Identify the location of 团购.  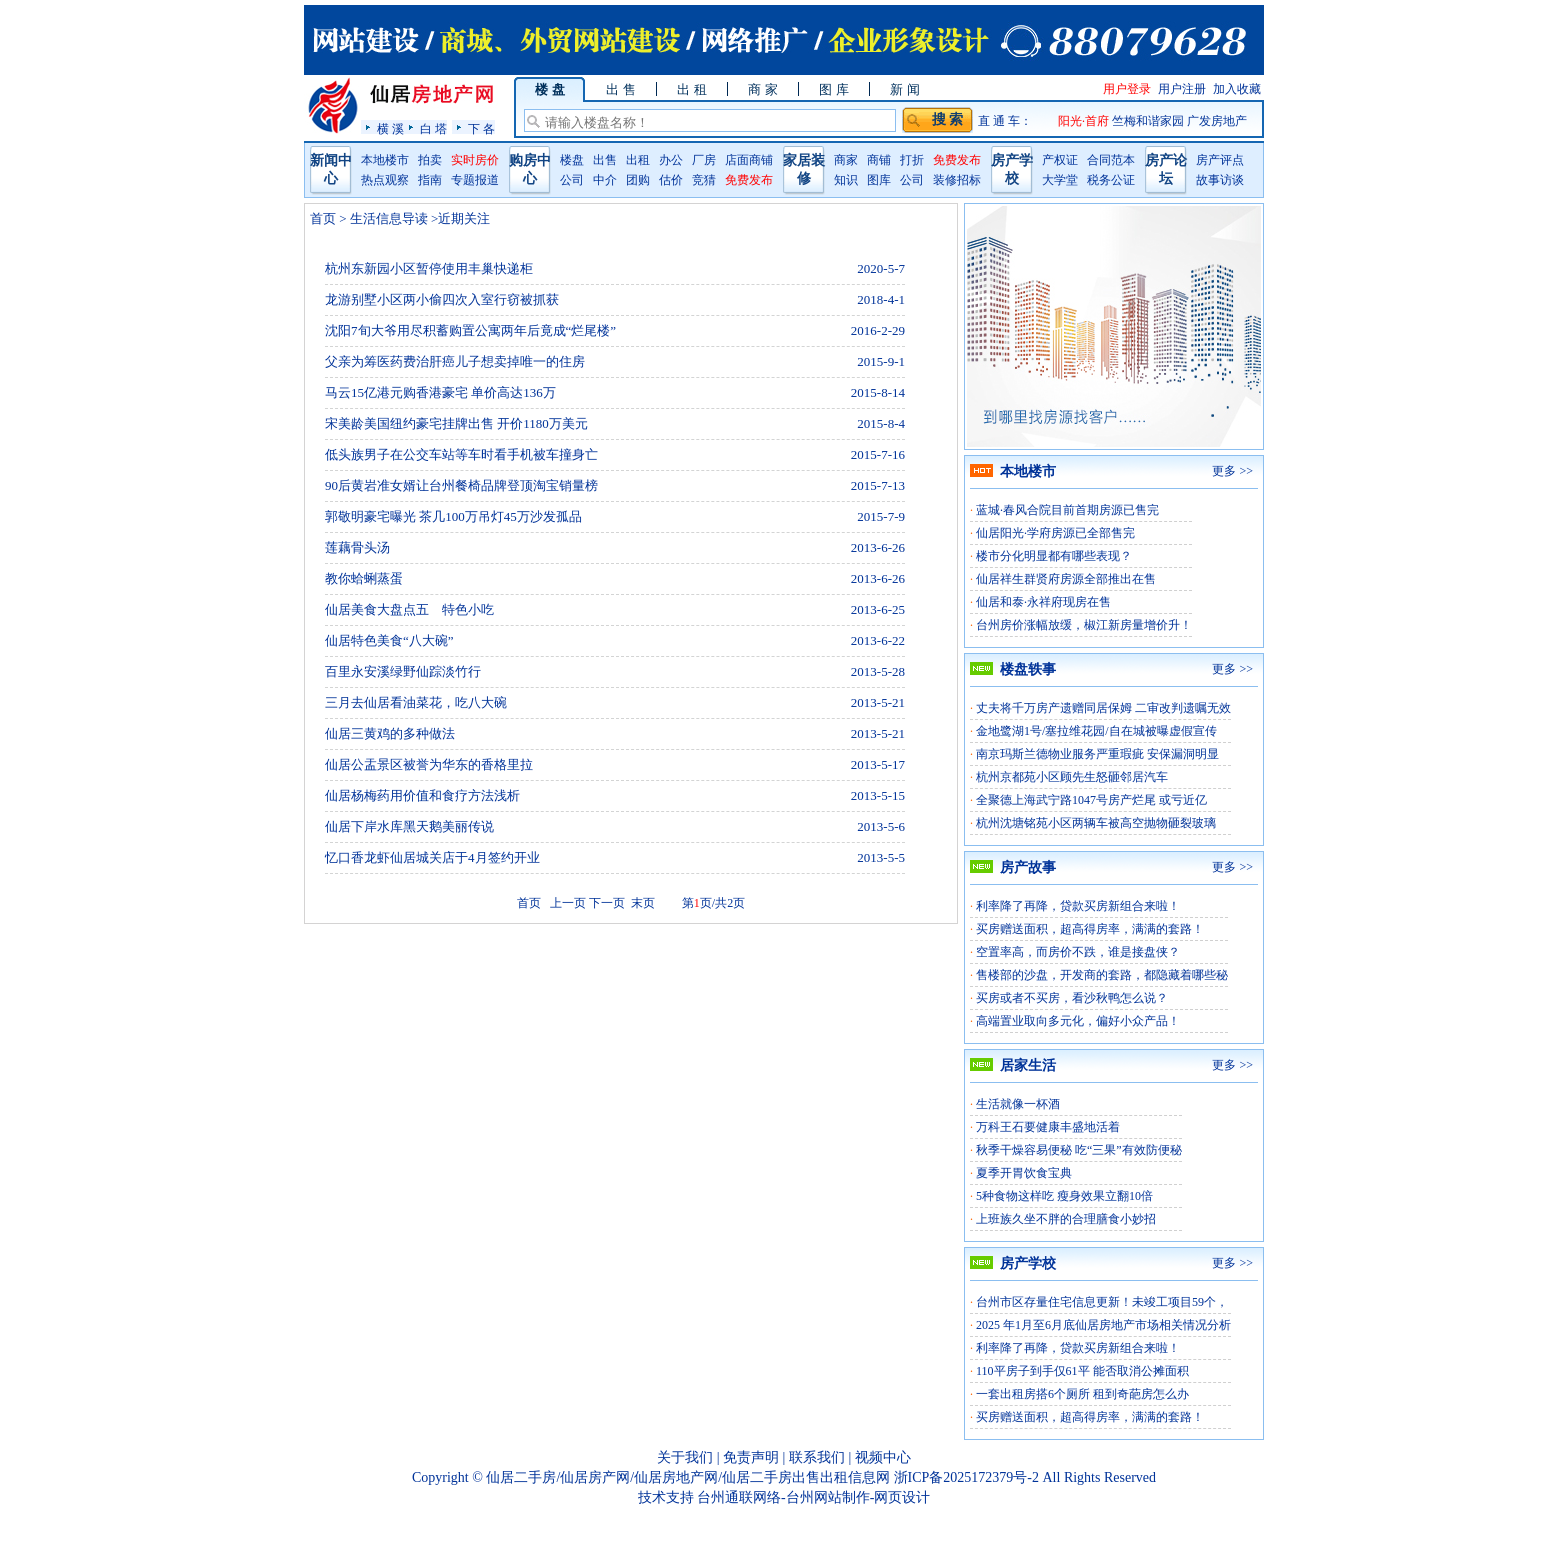
(638, 180).